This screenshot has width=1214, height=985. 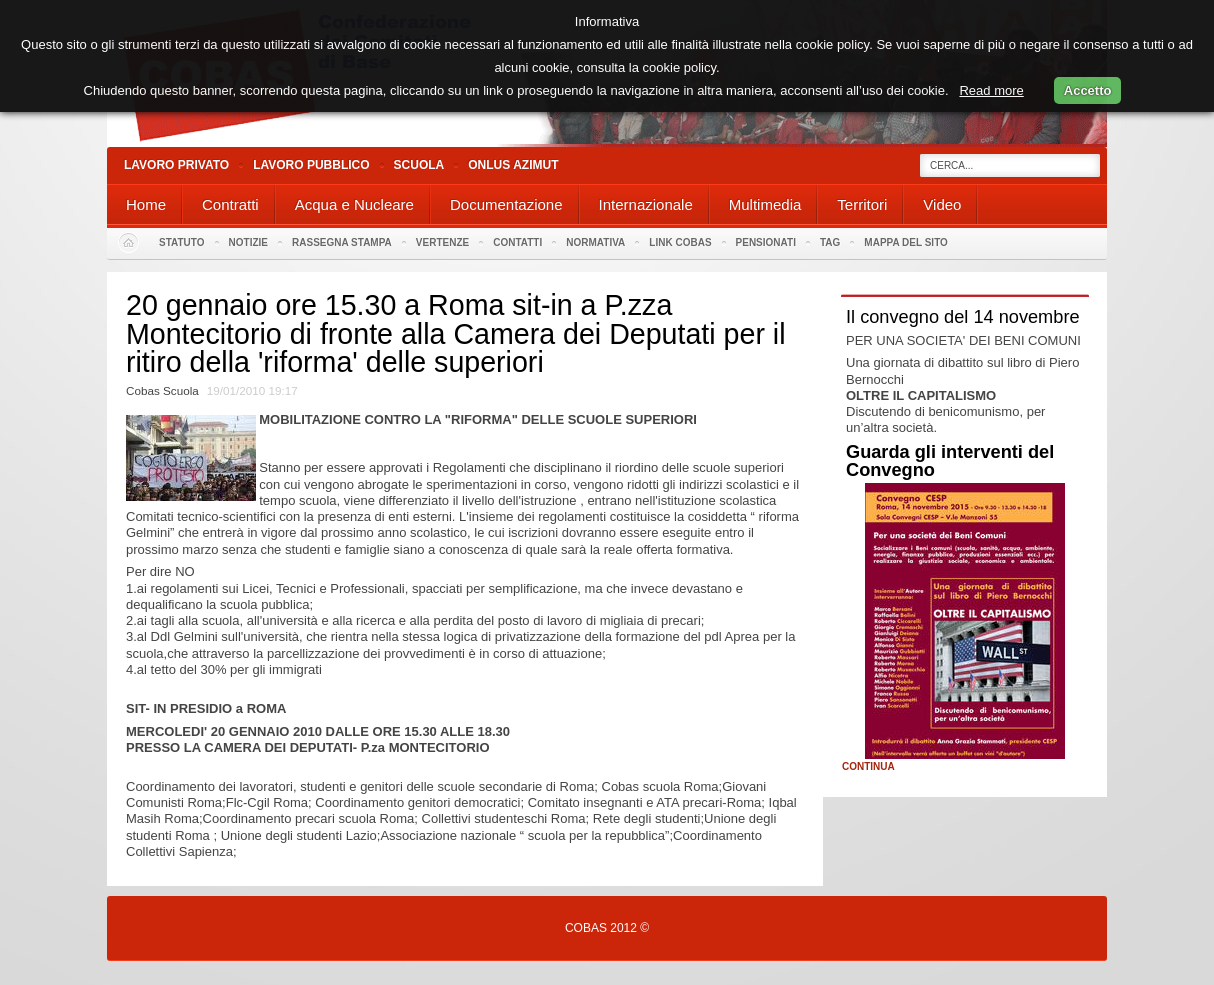 I want to click on Statuto, so click(x=182, y=242).